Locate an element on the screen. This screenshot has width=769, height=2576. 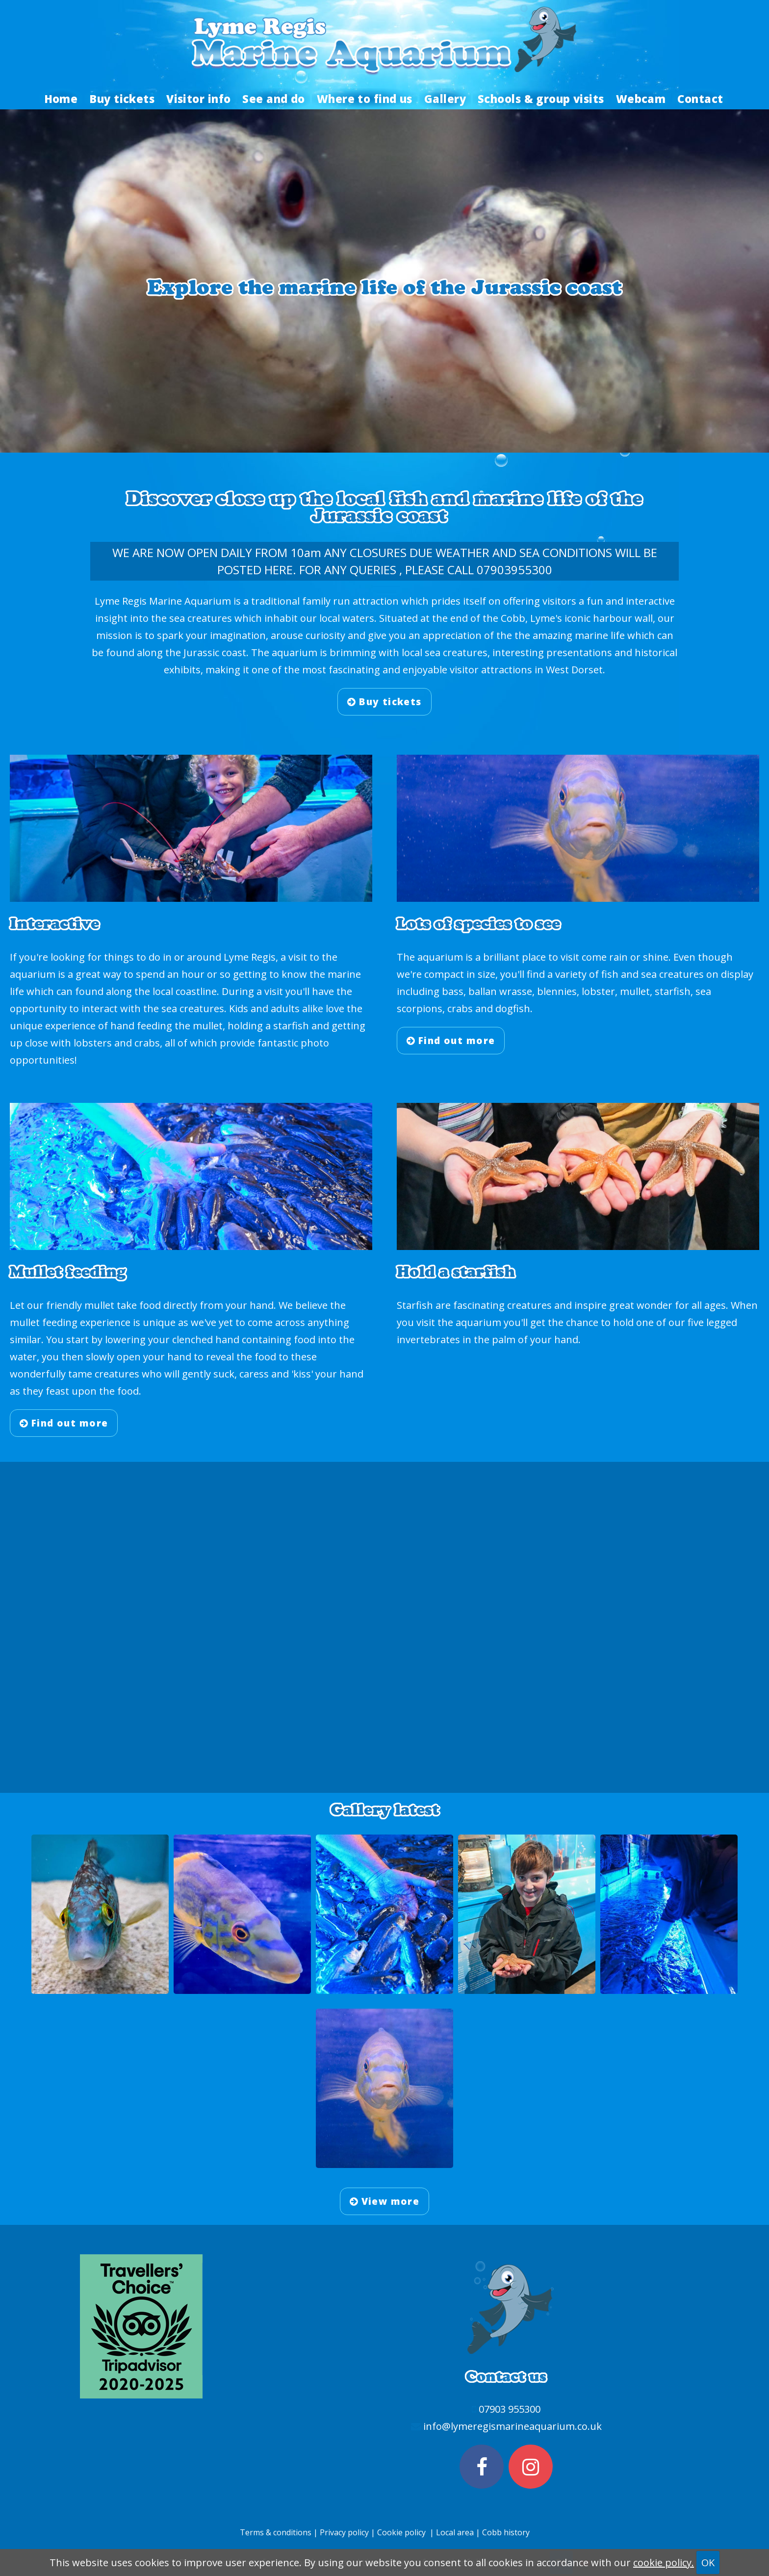
cookie policy. is located at coordinates (663, 2562).